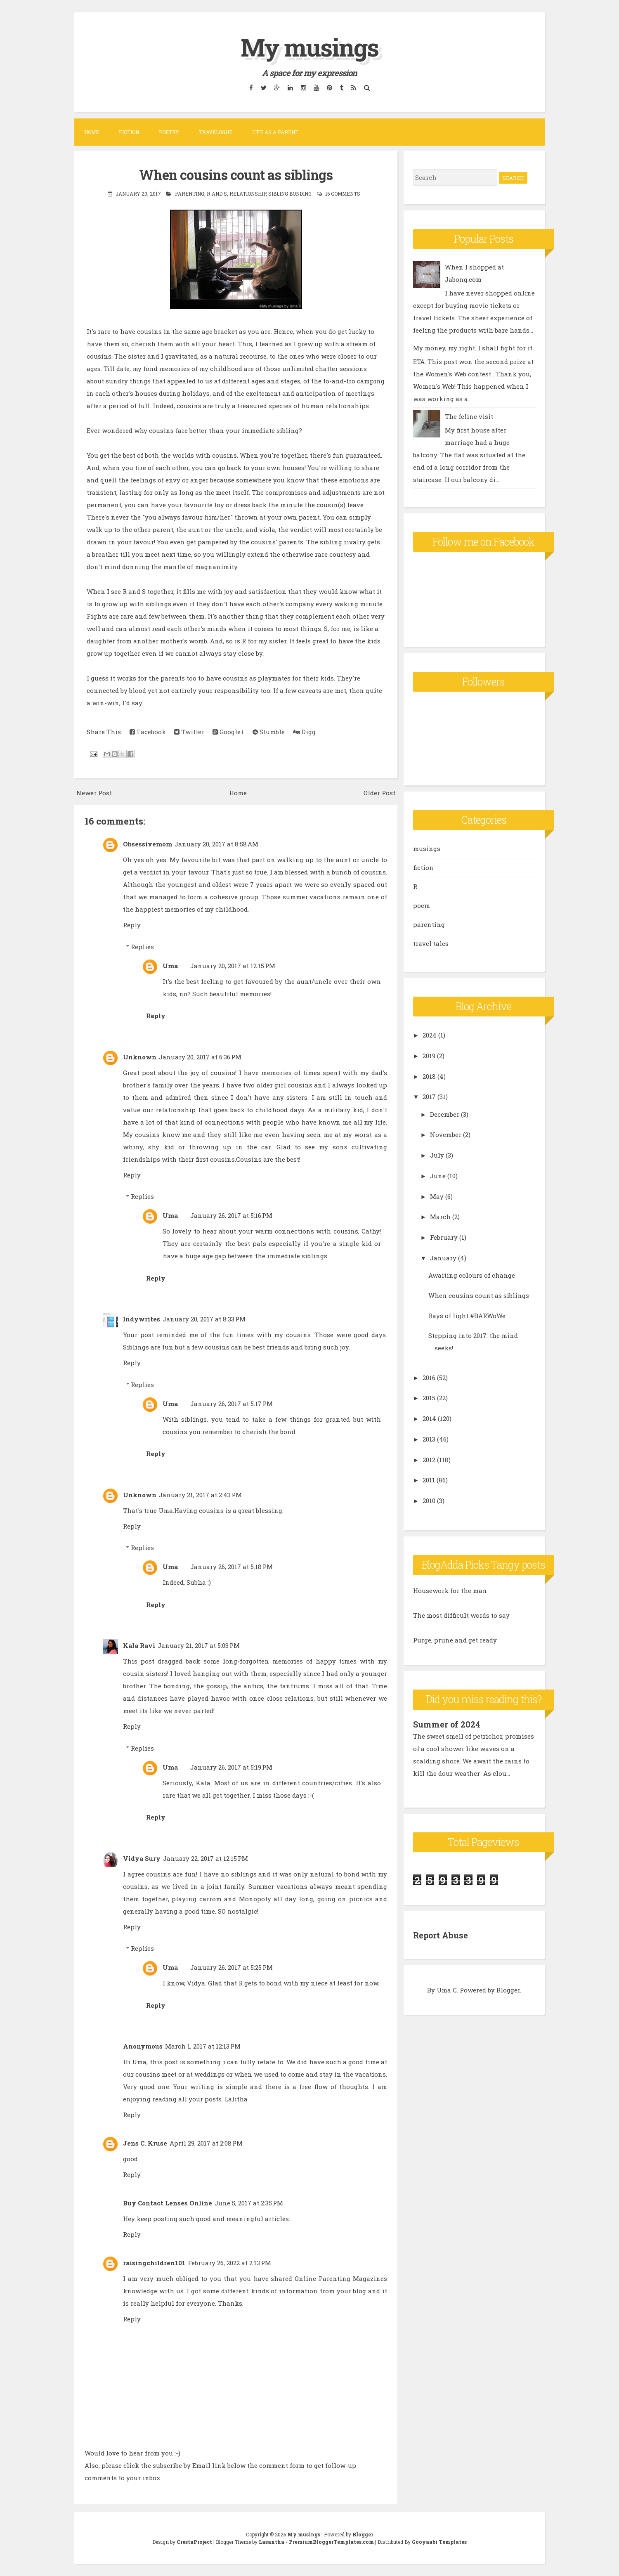 Image resolution: width=619 pixels, height=2576 pixels. I want to click on Google+, so click(228, 732).